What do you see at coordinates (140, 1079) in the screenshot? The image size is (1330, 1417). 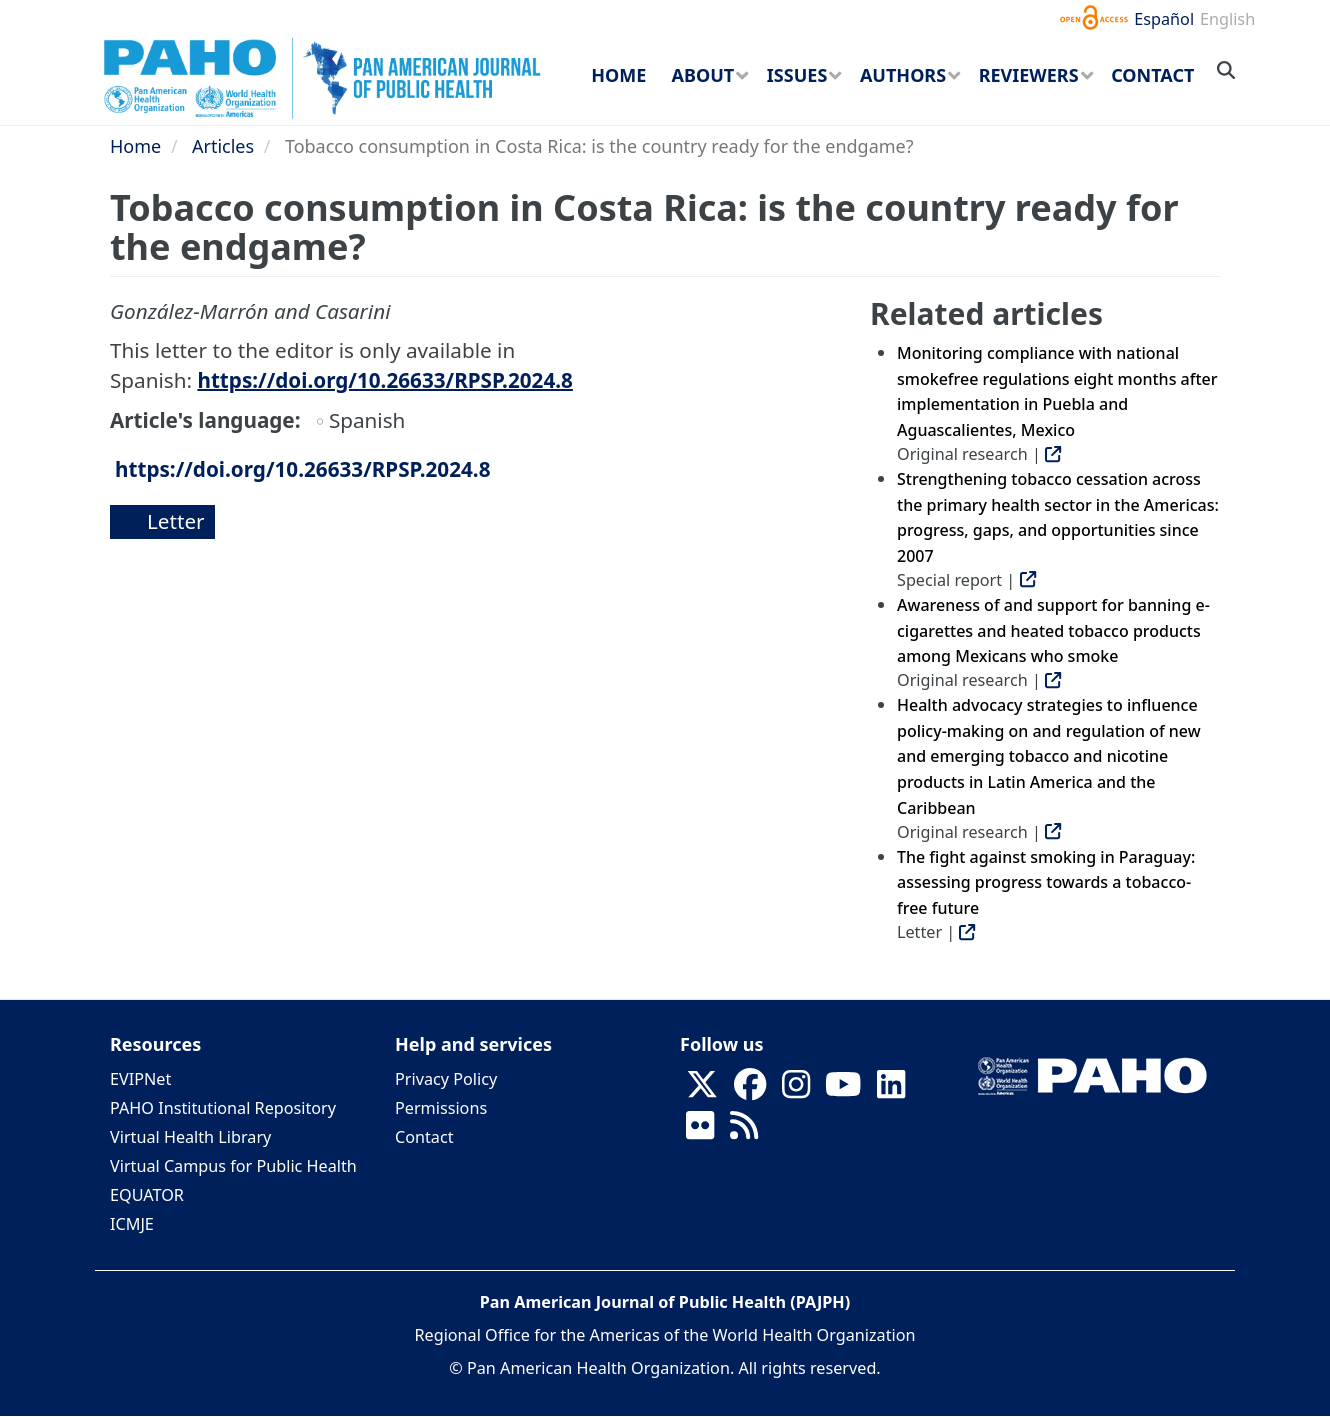 I see `EVIPNet` at bounding box center [140, 1079].